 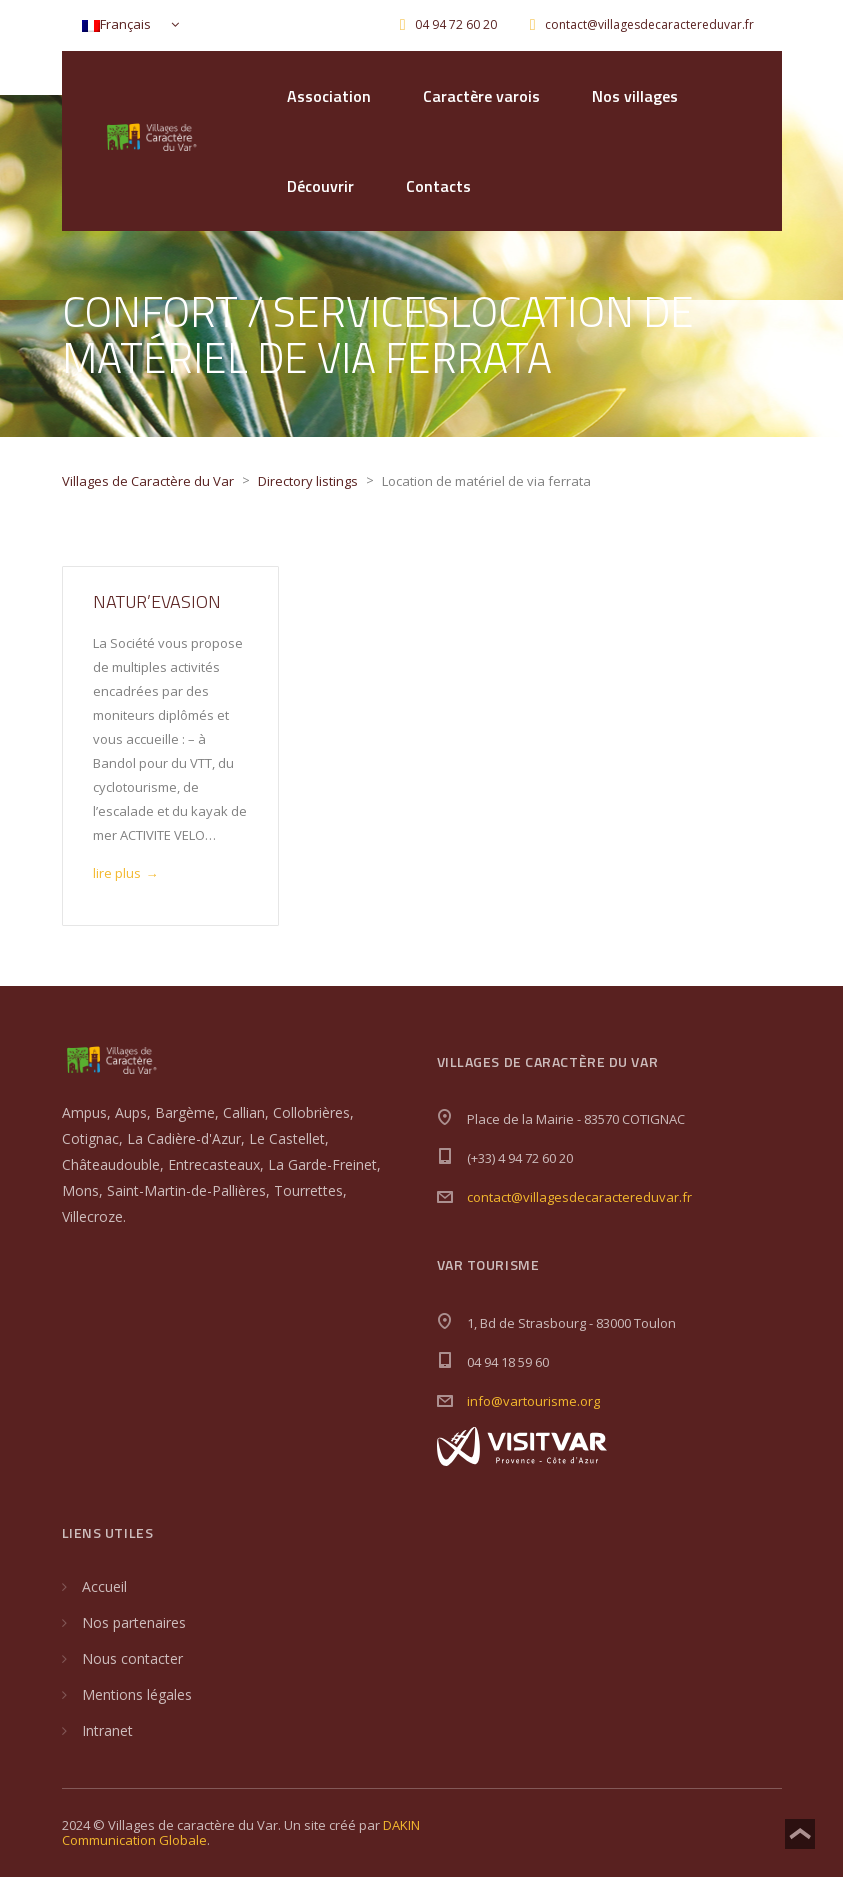 I want to click on Caractère varois, so click(x=481, y=96).